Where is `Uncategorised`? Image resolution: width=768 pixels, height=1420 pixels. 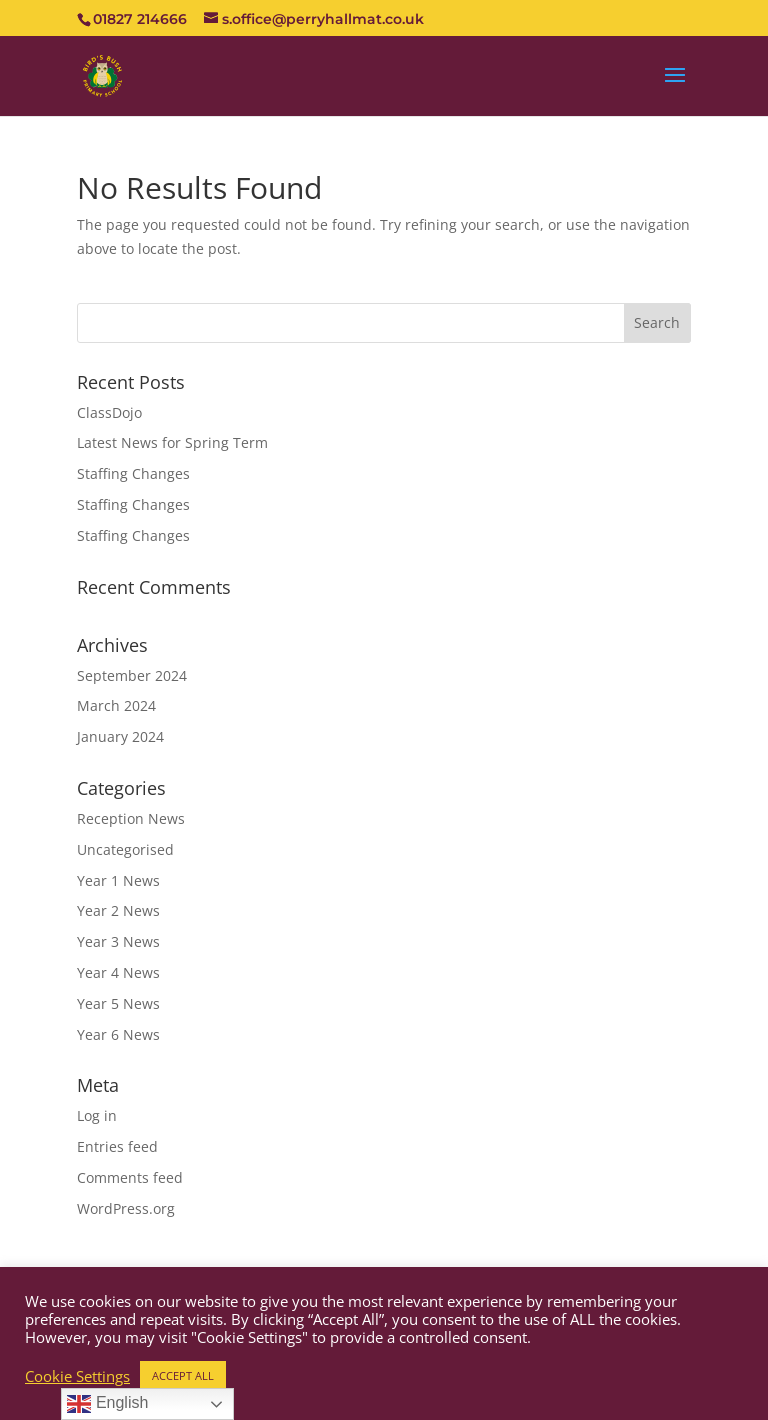 Uncategorised is located at coordinates (125, 849).